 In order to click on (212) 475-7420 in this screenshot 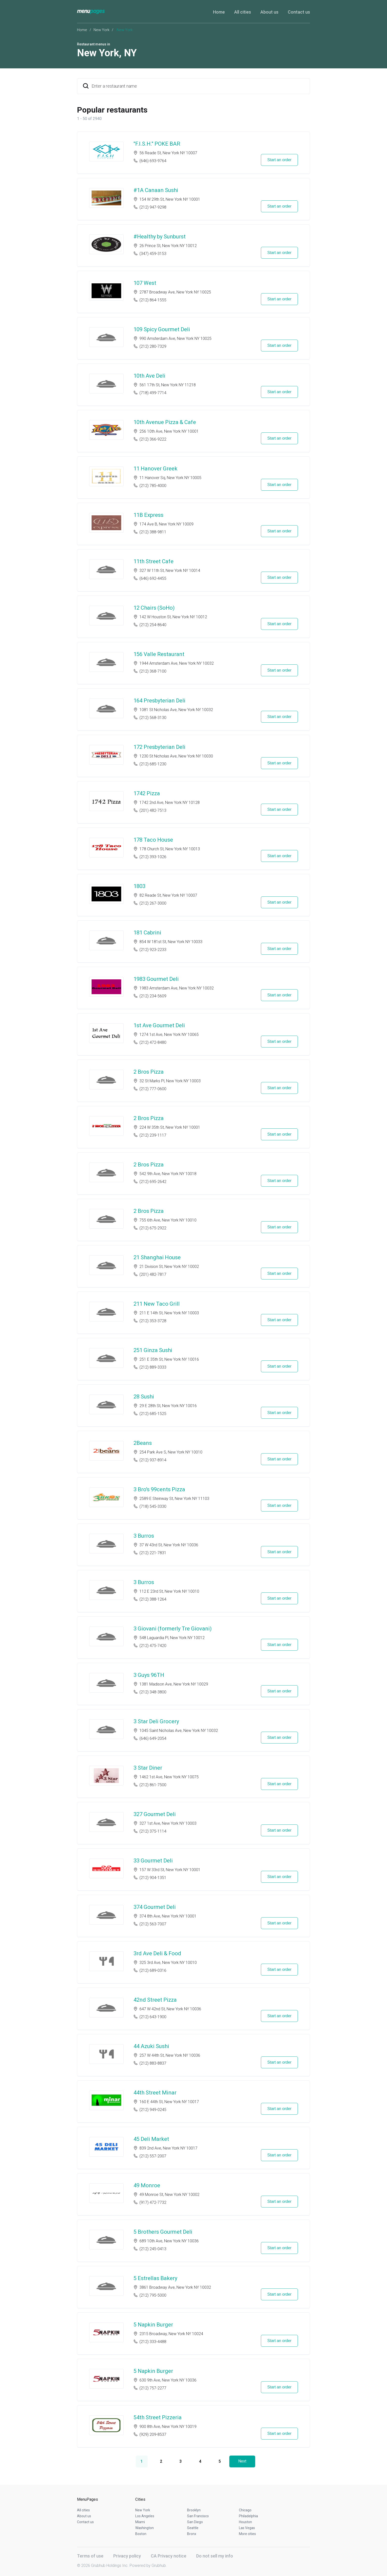, I will do `click(152, 1645)`.